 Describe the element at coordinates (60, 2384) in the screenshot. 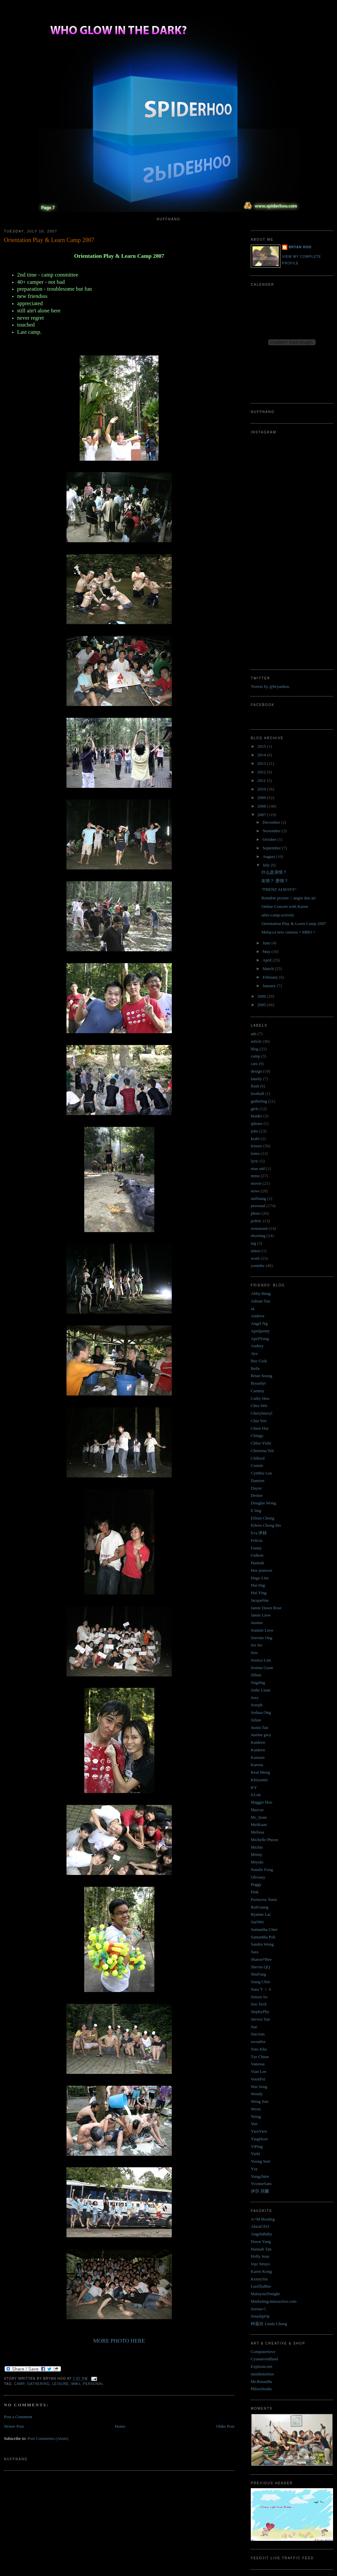

I see `leisure` at that location.